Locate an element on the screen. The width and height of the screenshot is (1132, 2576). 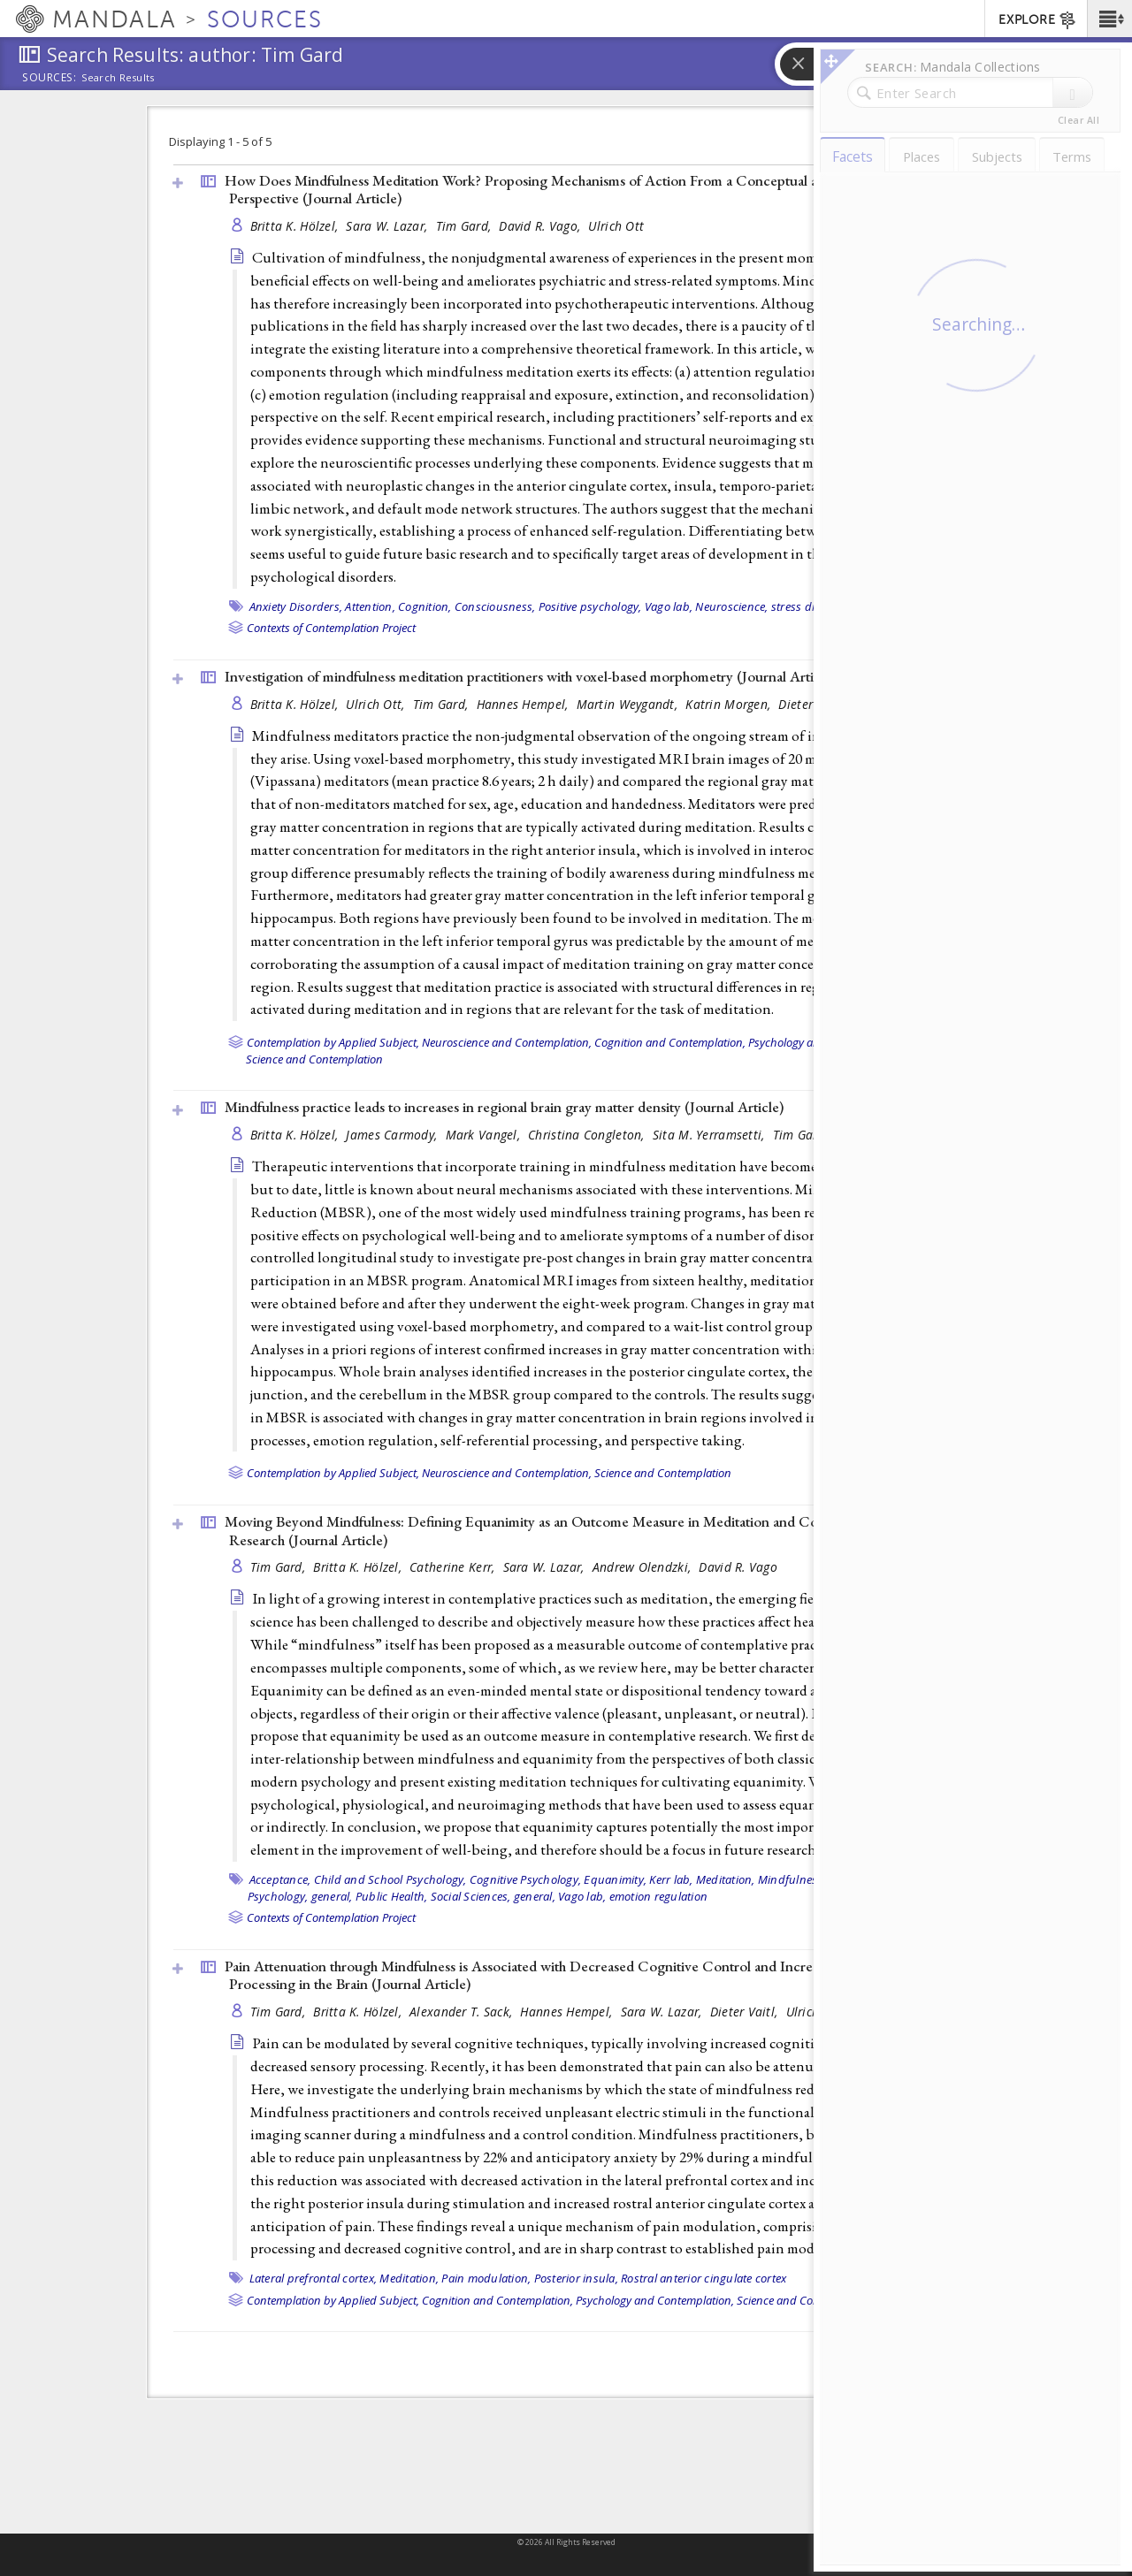
Public Health, is located at coordinates (392, 1896).